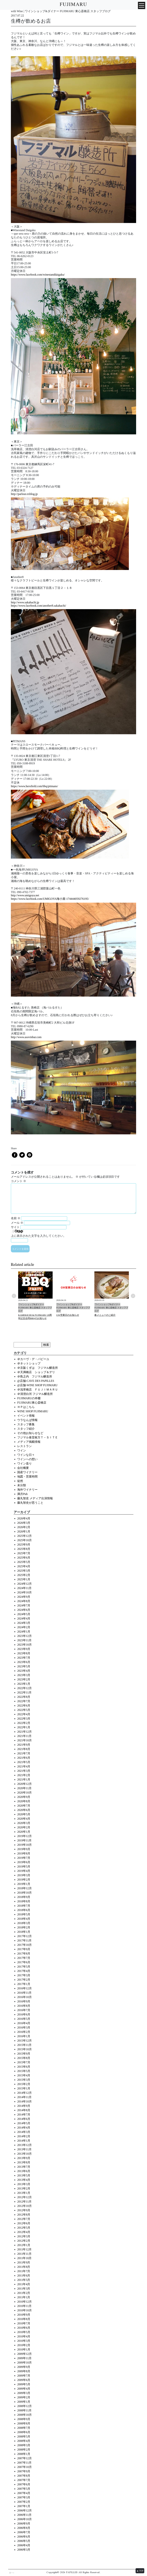 The width and height of the screenshot is (147, 2576). I want to click on 2016年8月, so click(23, 2005).